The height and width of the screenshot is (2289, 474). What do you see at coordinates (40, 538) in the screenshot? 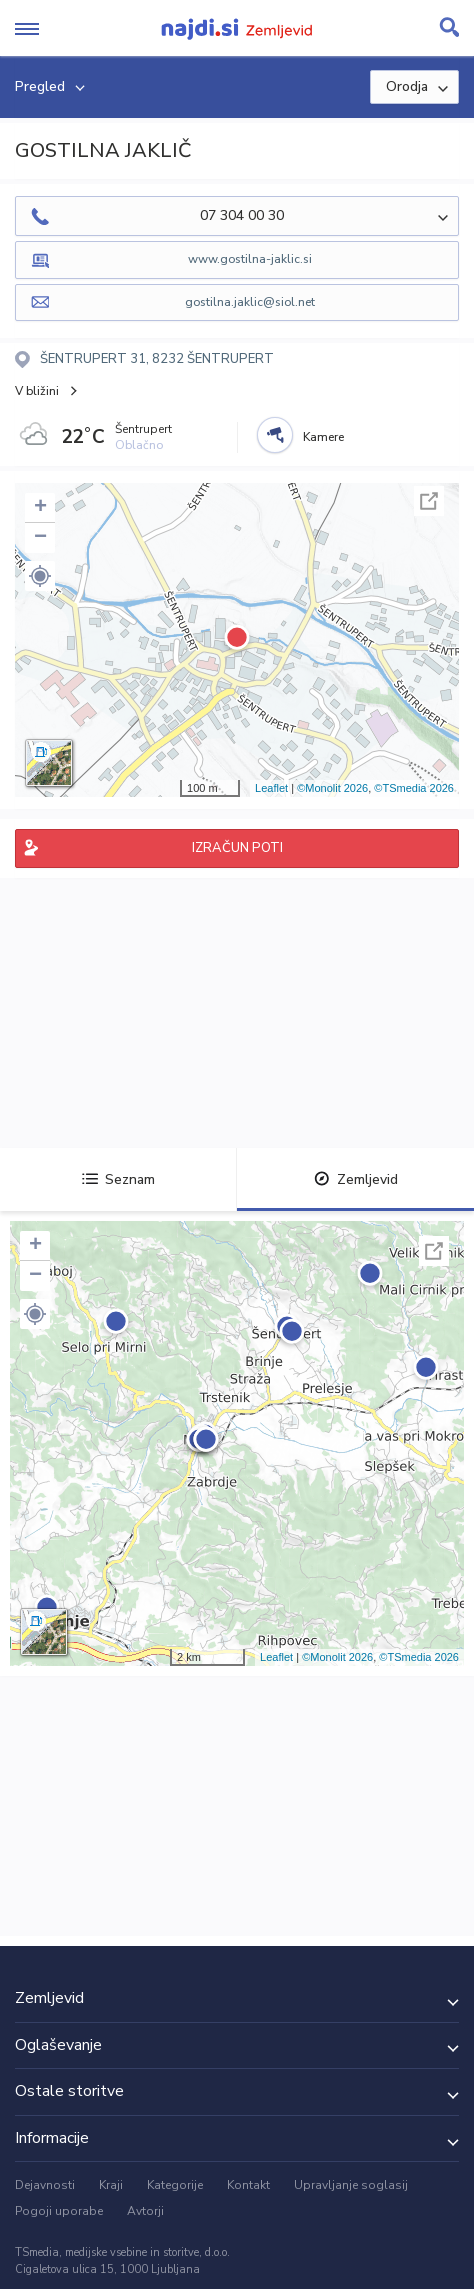
I see `− [button]` at bounding box center [40, 538].